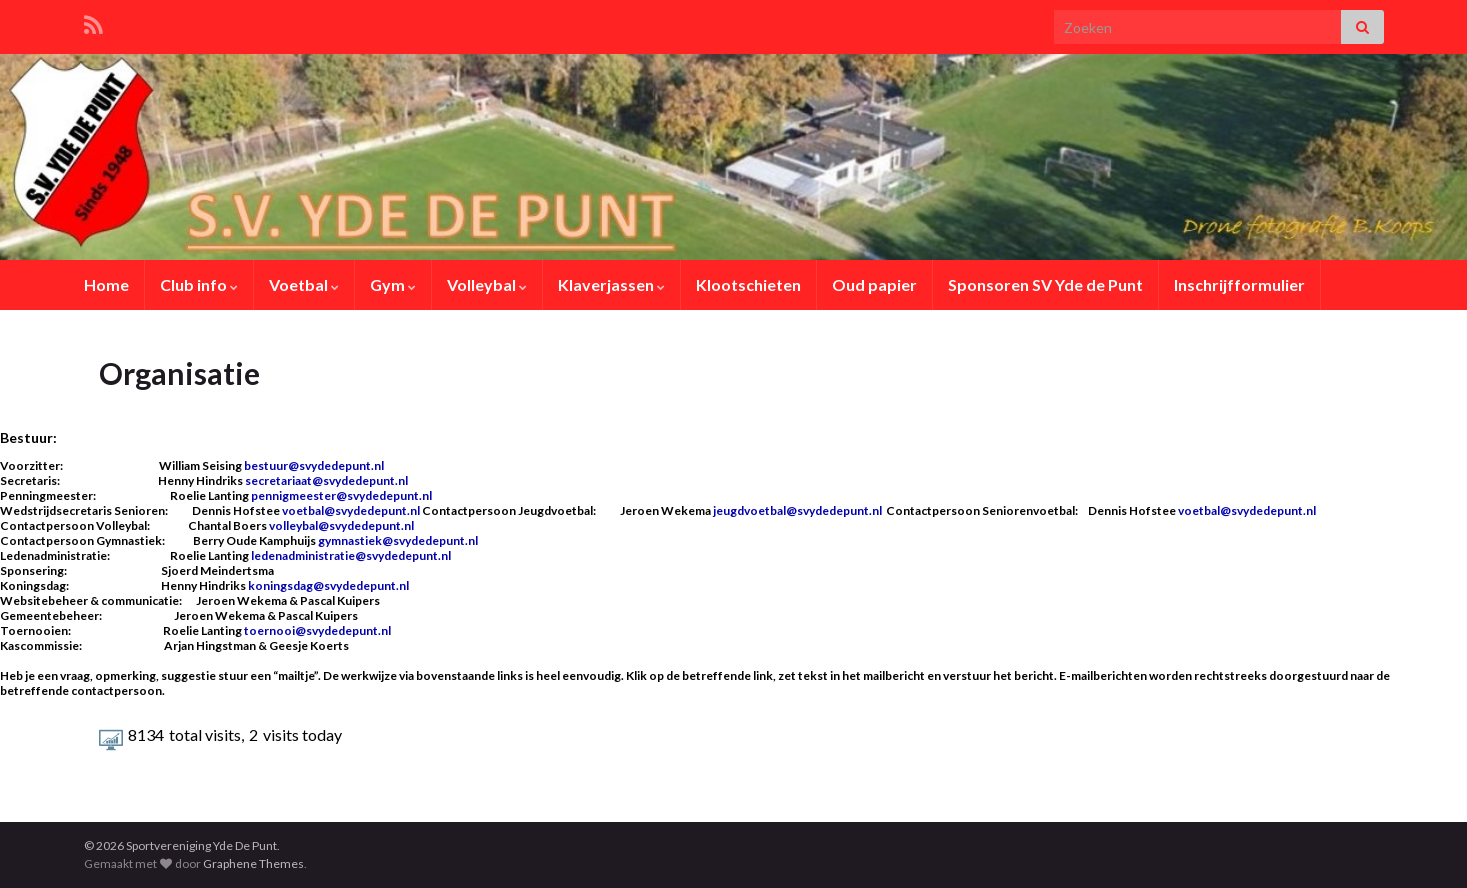  What do you see at coordinates (341, 525) in the screenshot?
I see `volleybal@svydedepunt.nl` at bounding box center [341, 525].